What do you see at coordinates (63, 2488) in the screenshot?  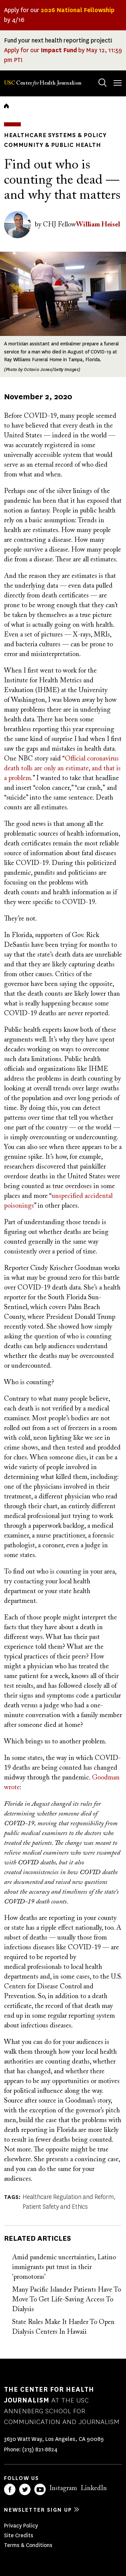 I see `Instagram` at bounding box center [63, 2488].